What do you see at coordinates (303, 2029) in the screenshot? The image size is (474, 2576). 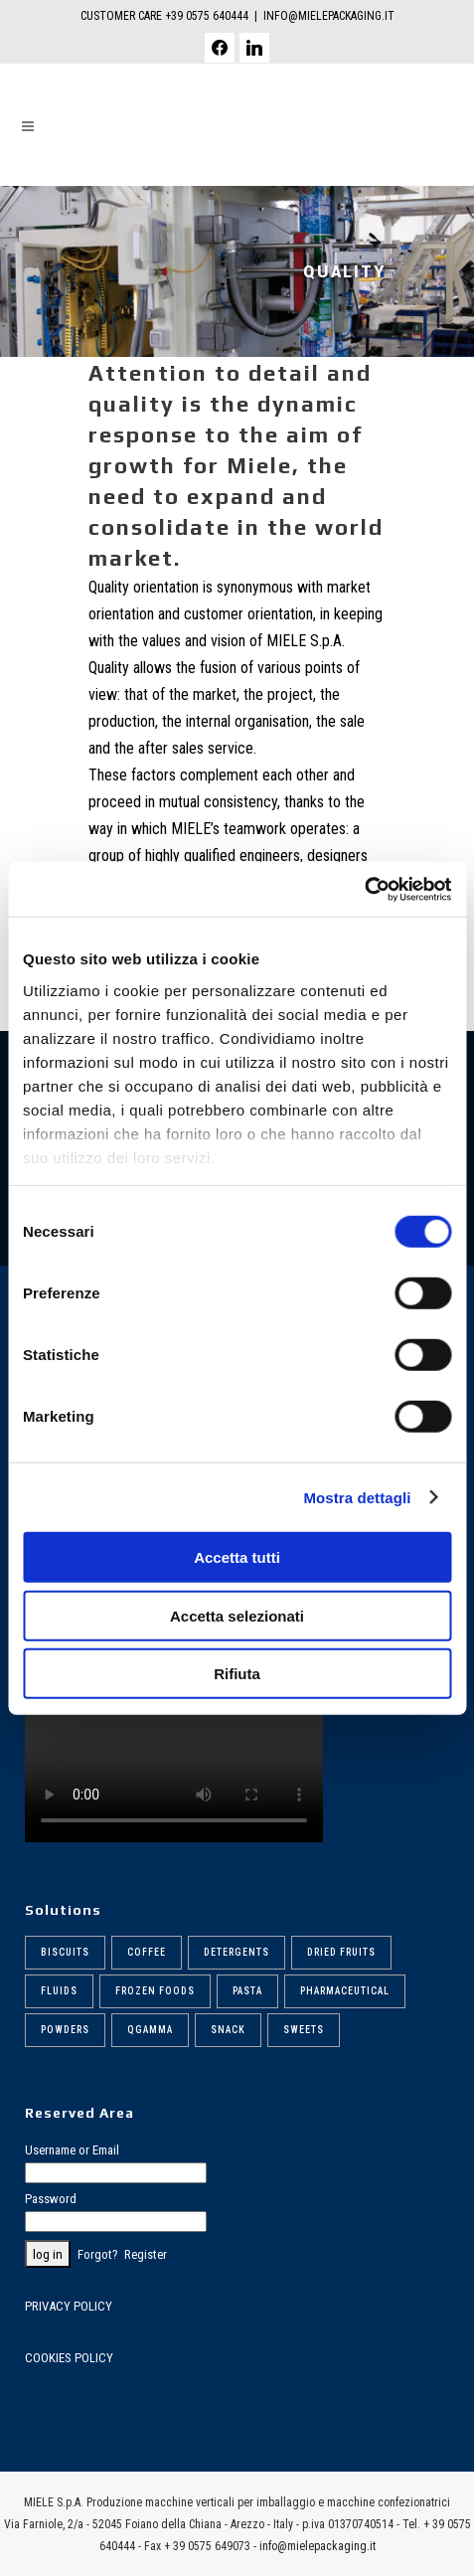 I see `Sweets [Sweets (6 items)]` at bounding box center [303, 2029].